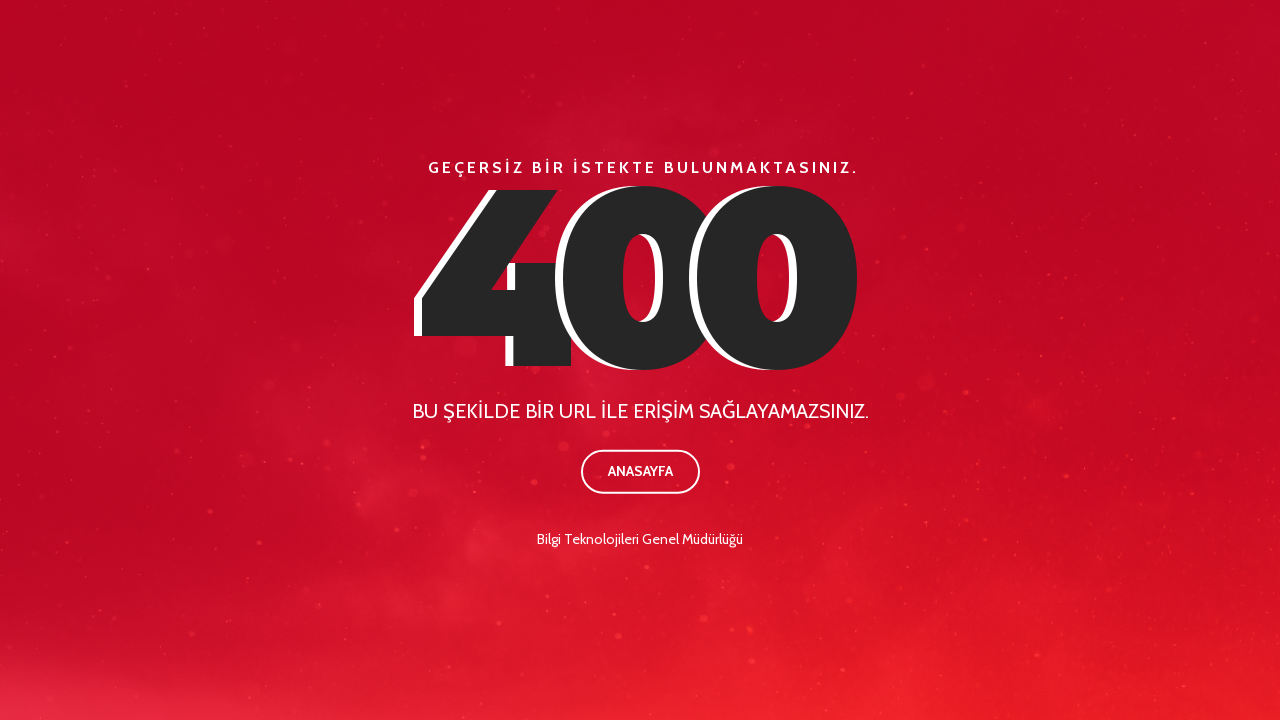 Image resolution: width=1280 pixels, height=720 pixels. Describe the element at coordinates (640, 471) in the screenshot. I see `Anasayfa` at that location.